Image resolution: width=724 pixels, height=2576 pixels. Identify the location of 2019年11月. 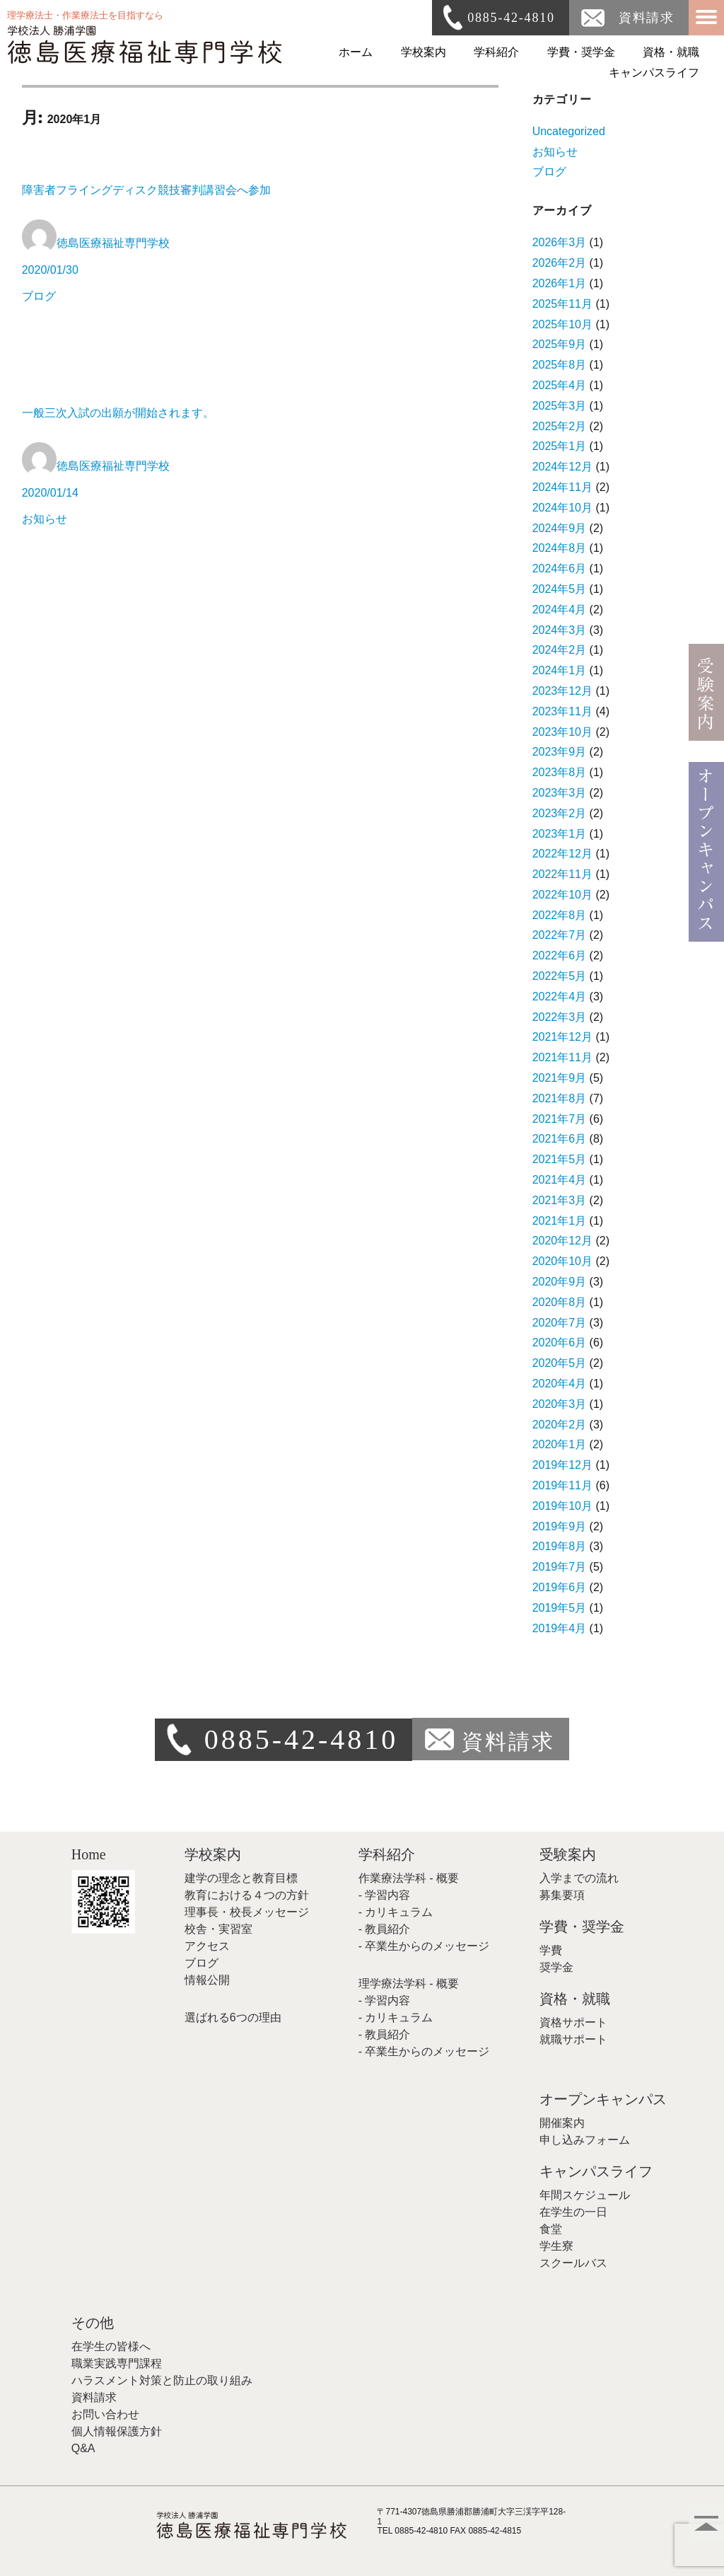
(562, 1485).